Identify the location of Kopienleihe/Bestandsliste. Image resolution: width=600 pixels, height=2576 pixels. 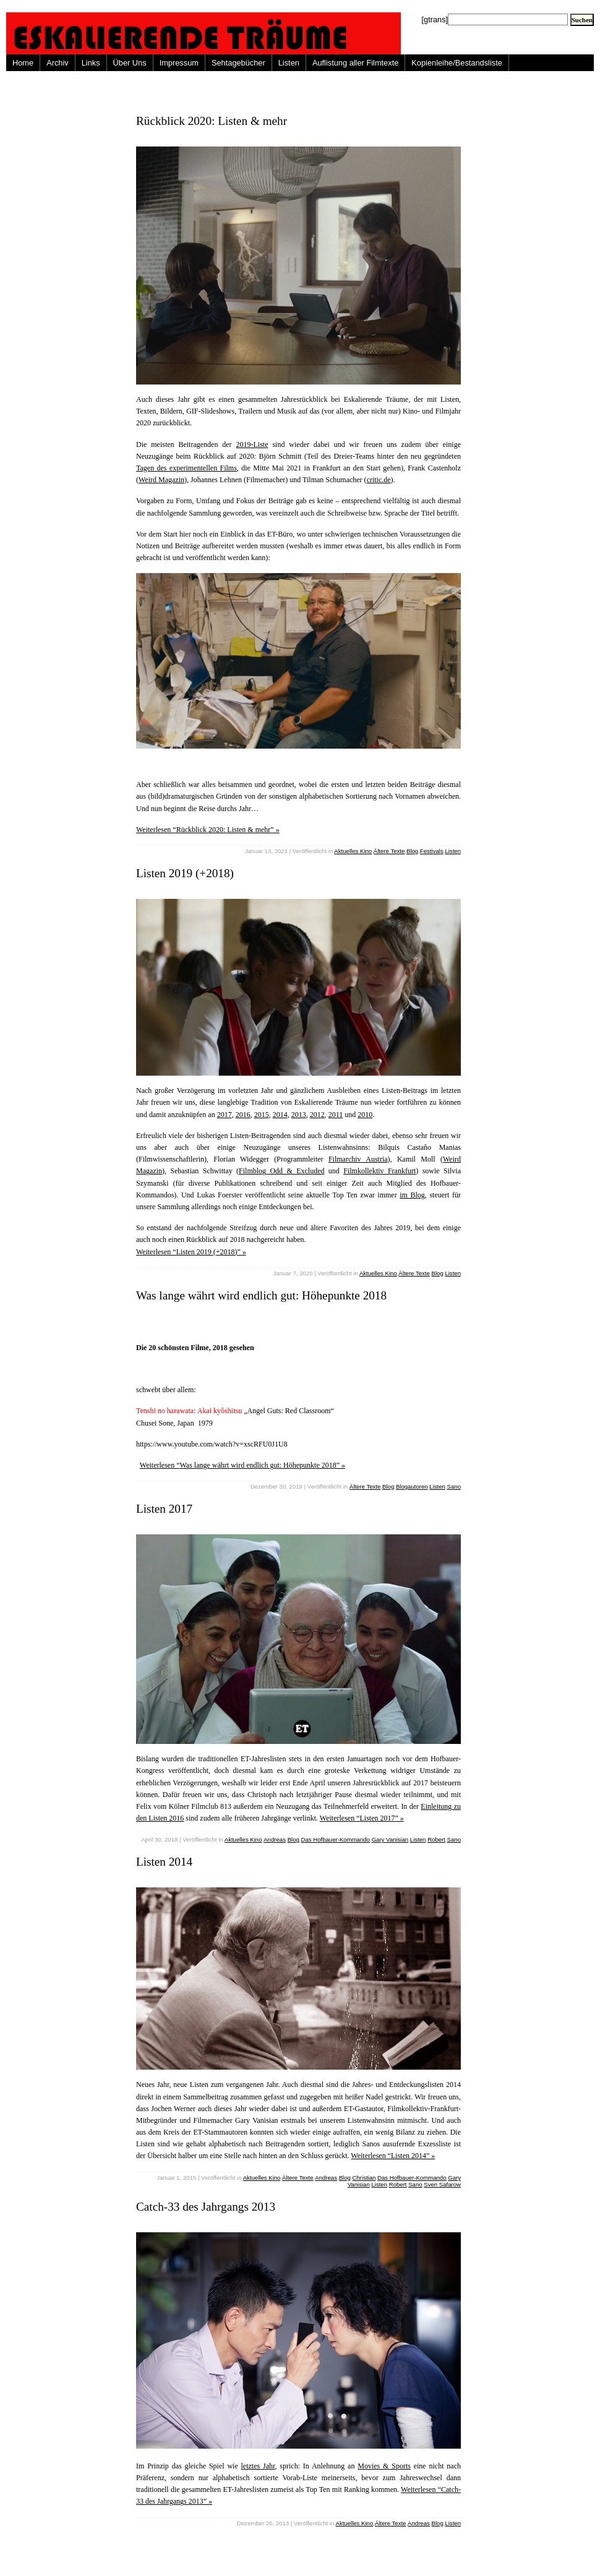
(456, 62).